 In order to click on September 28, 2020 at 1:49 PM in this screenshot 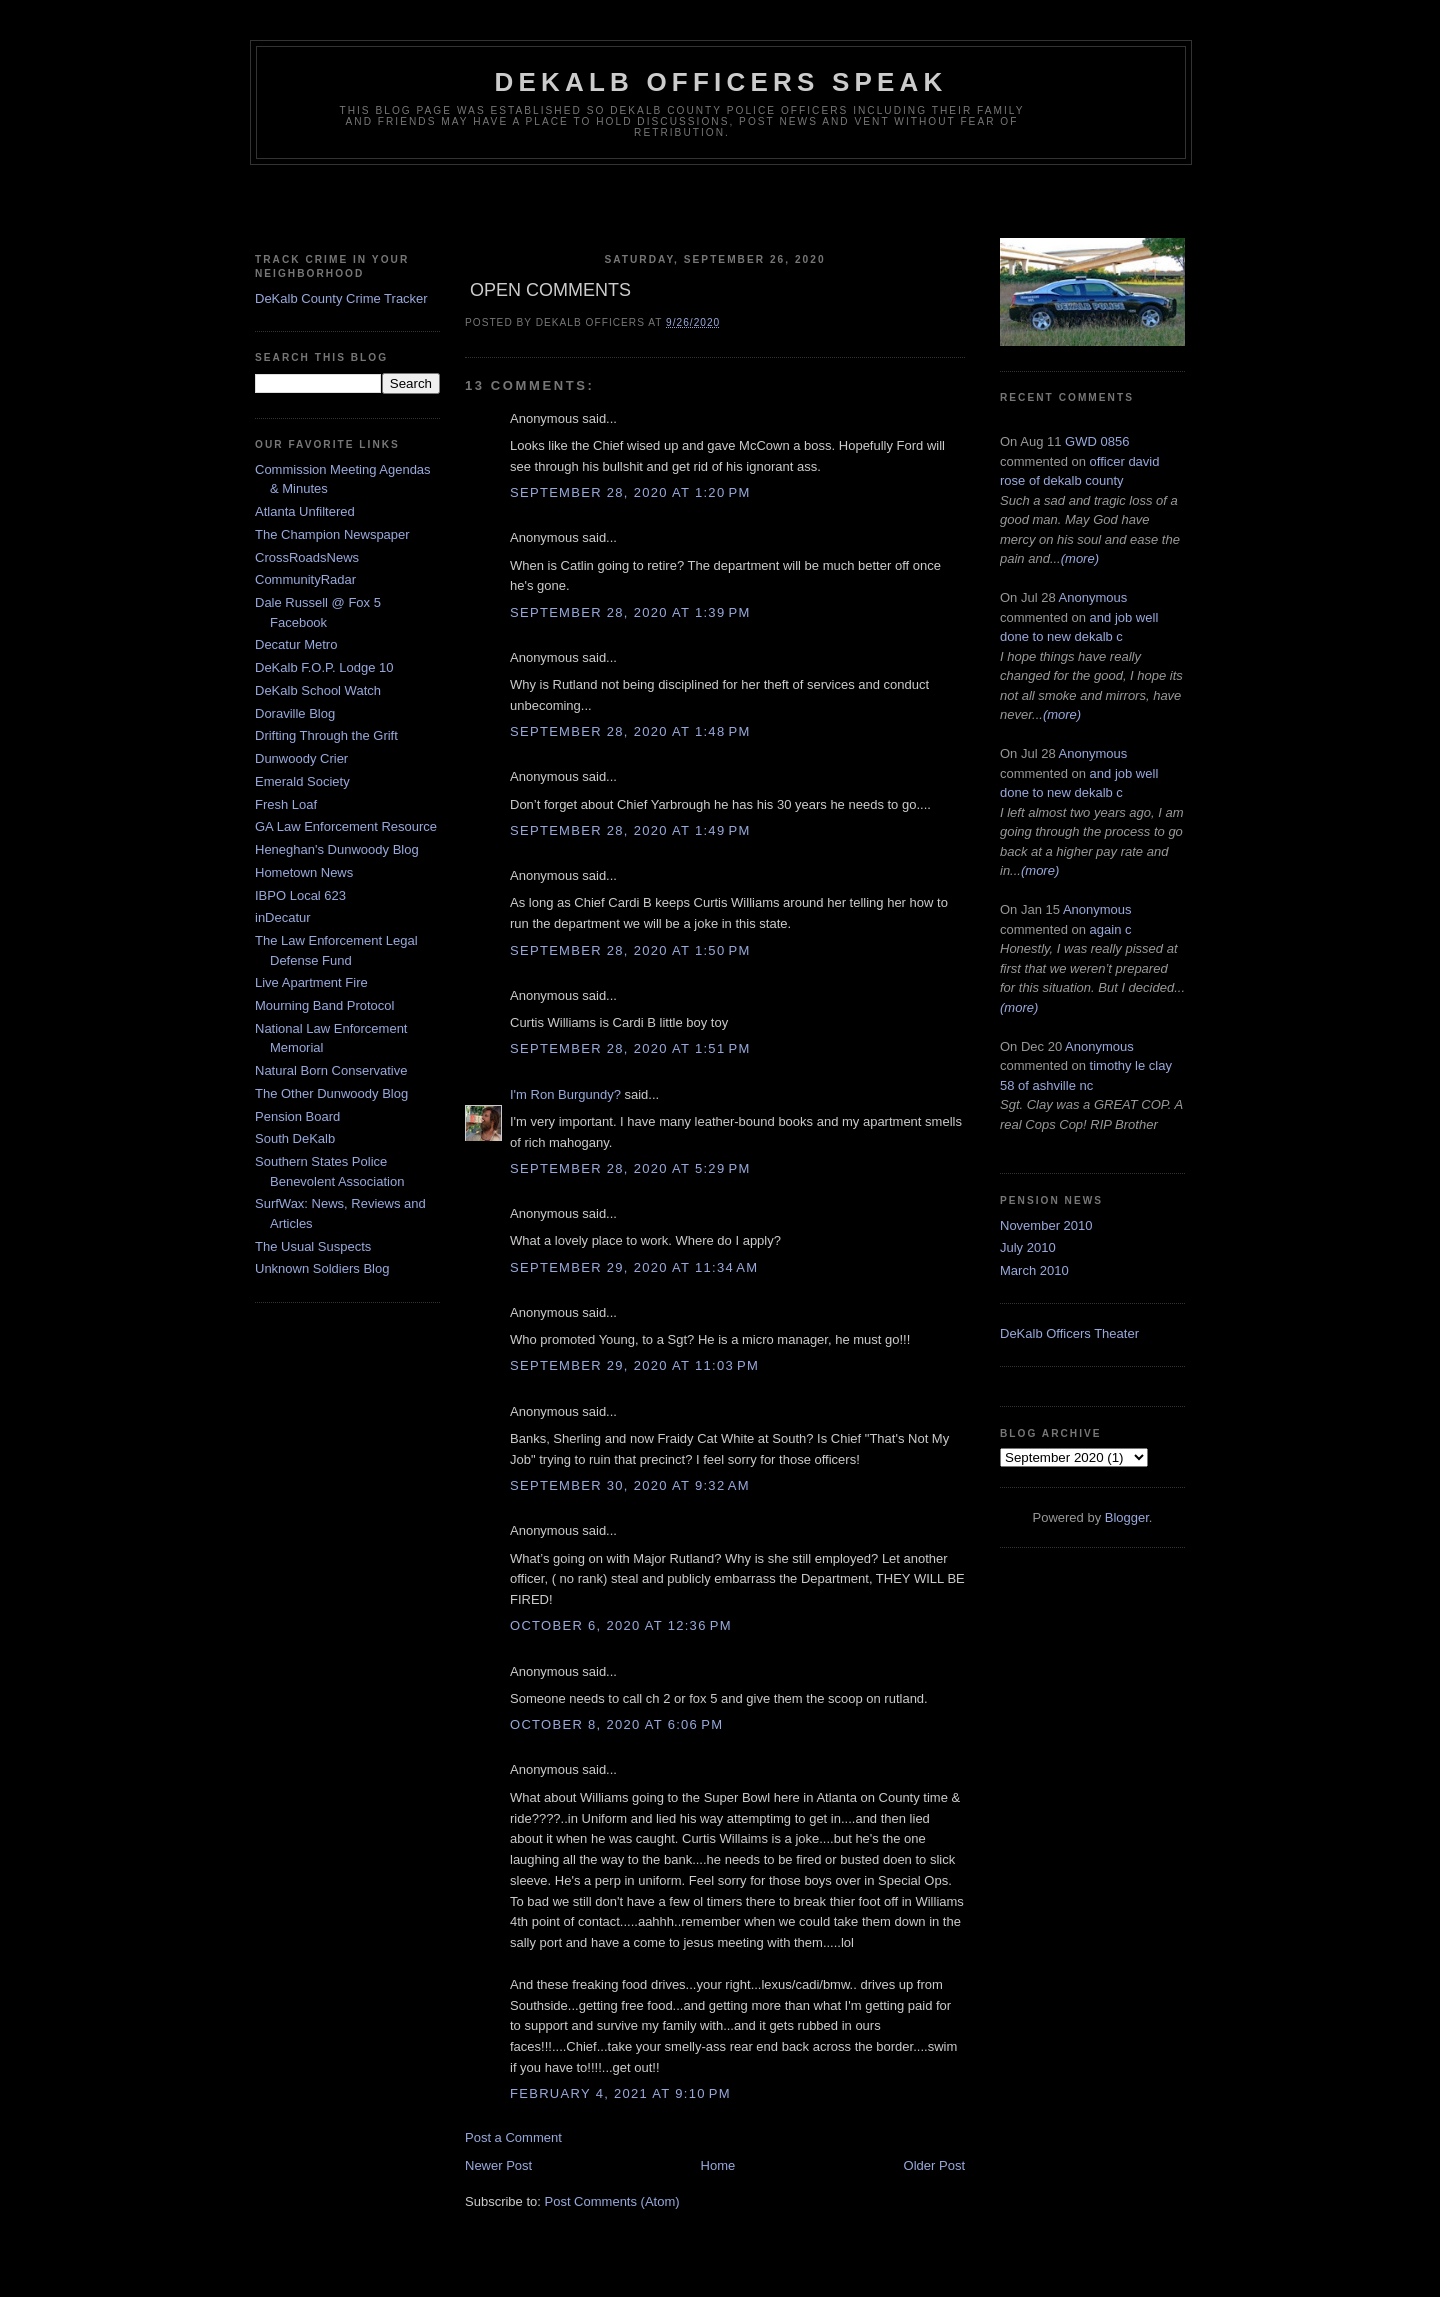, I will do `click(630, 830)`.